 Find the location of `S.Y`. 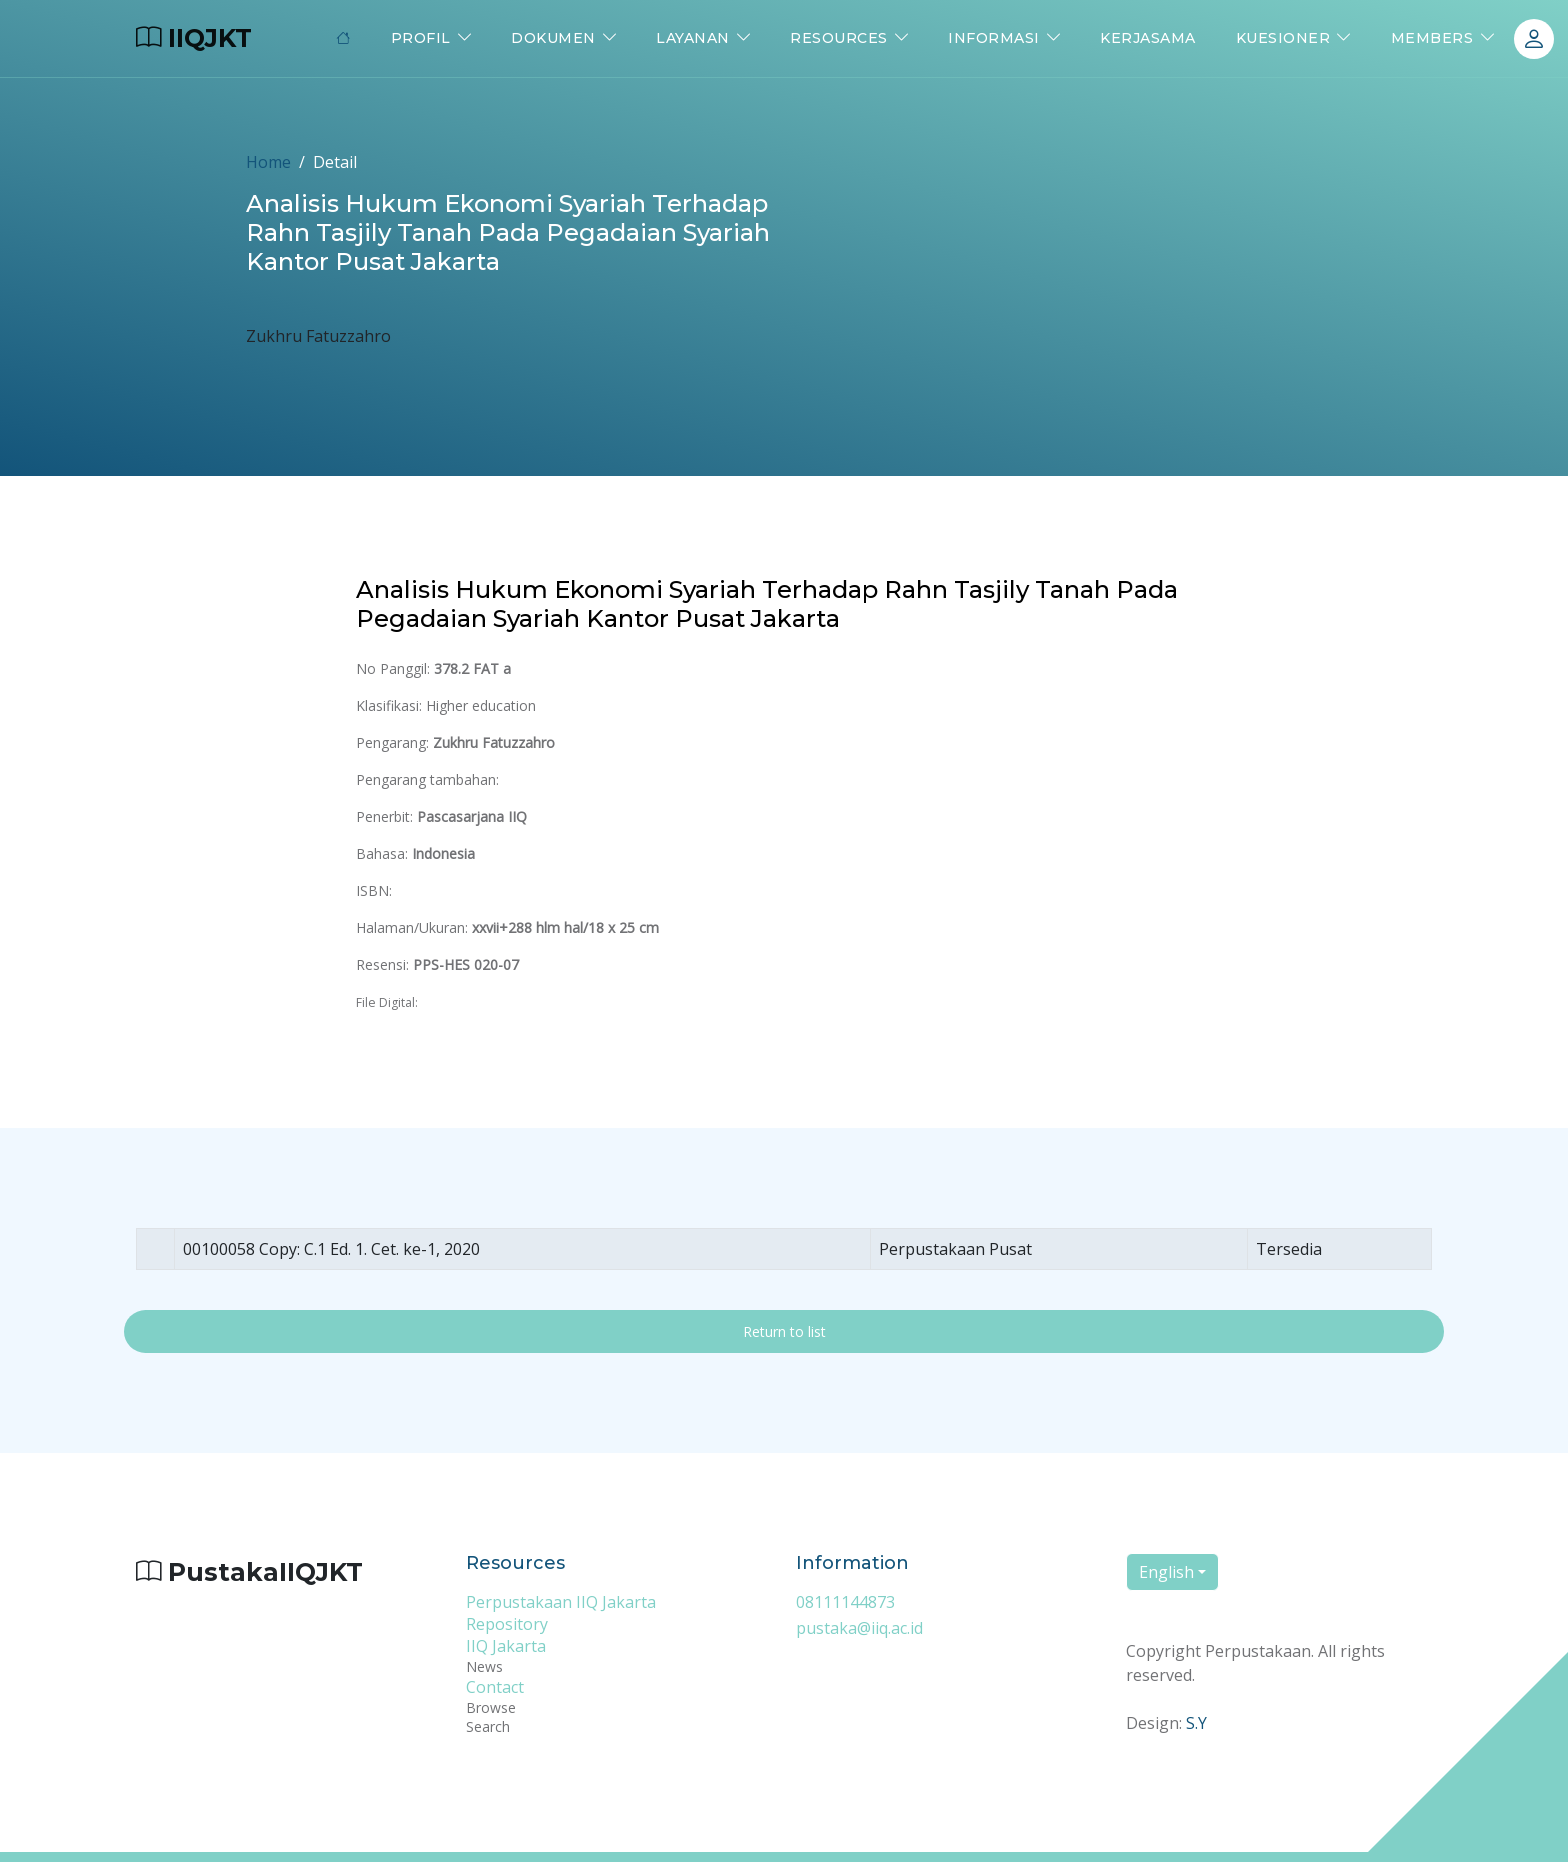

S.Y is located at coordinates (1196, 1723).